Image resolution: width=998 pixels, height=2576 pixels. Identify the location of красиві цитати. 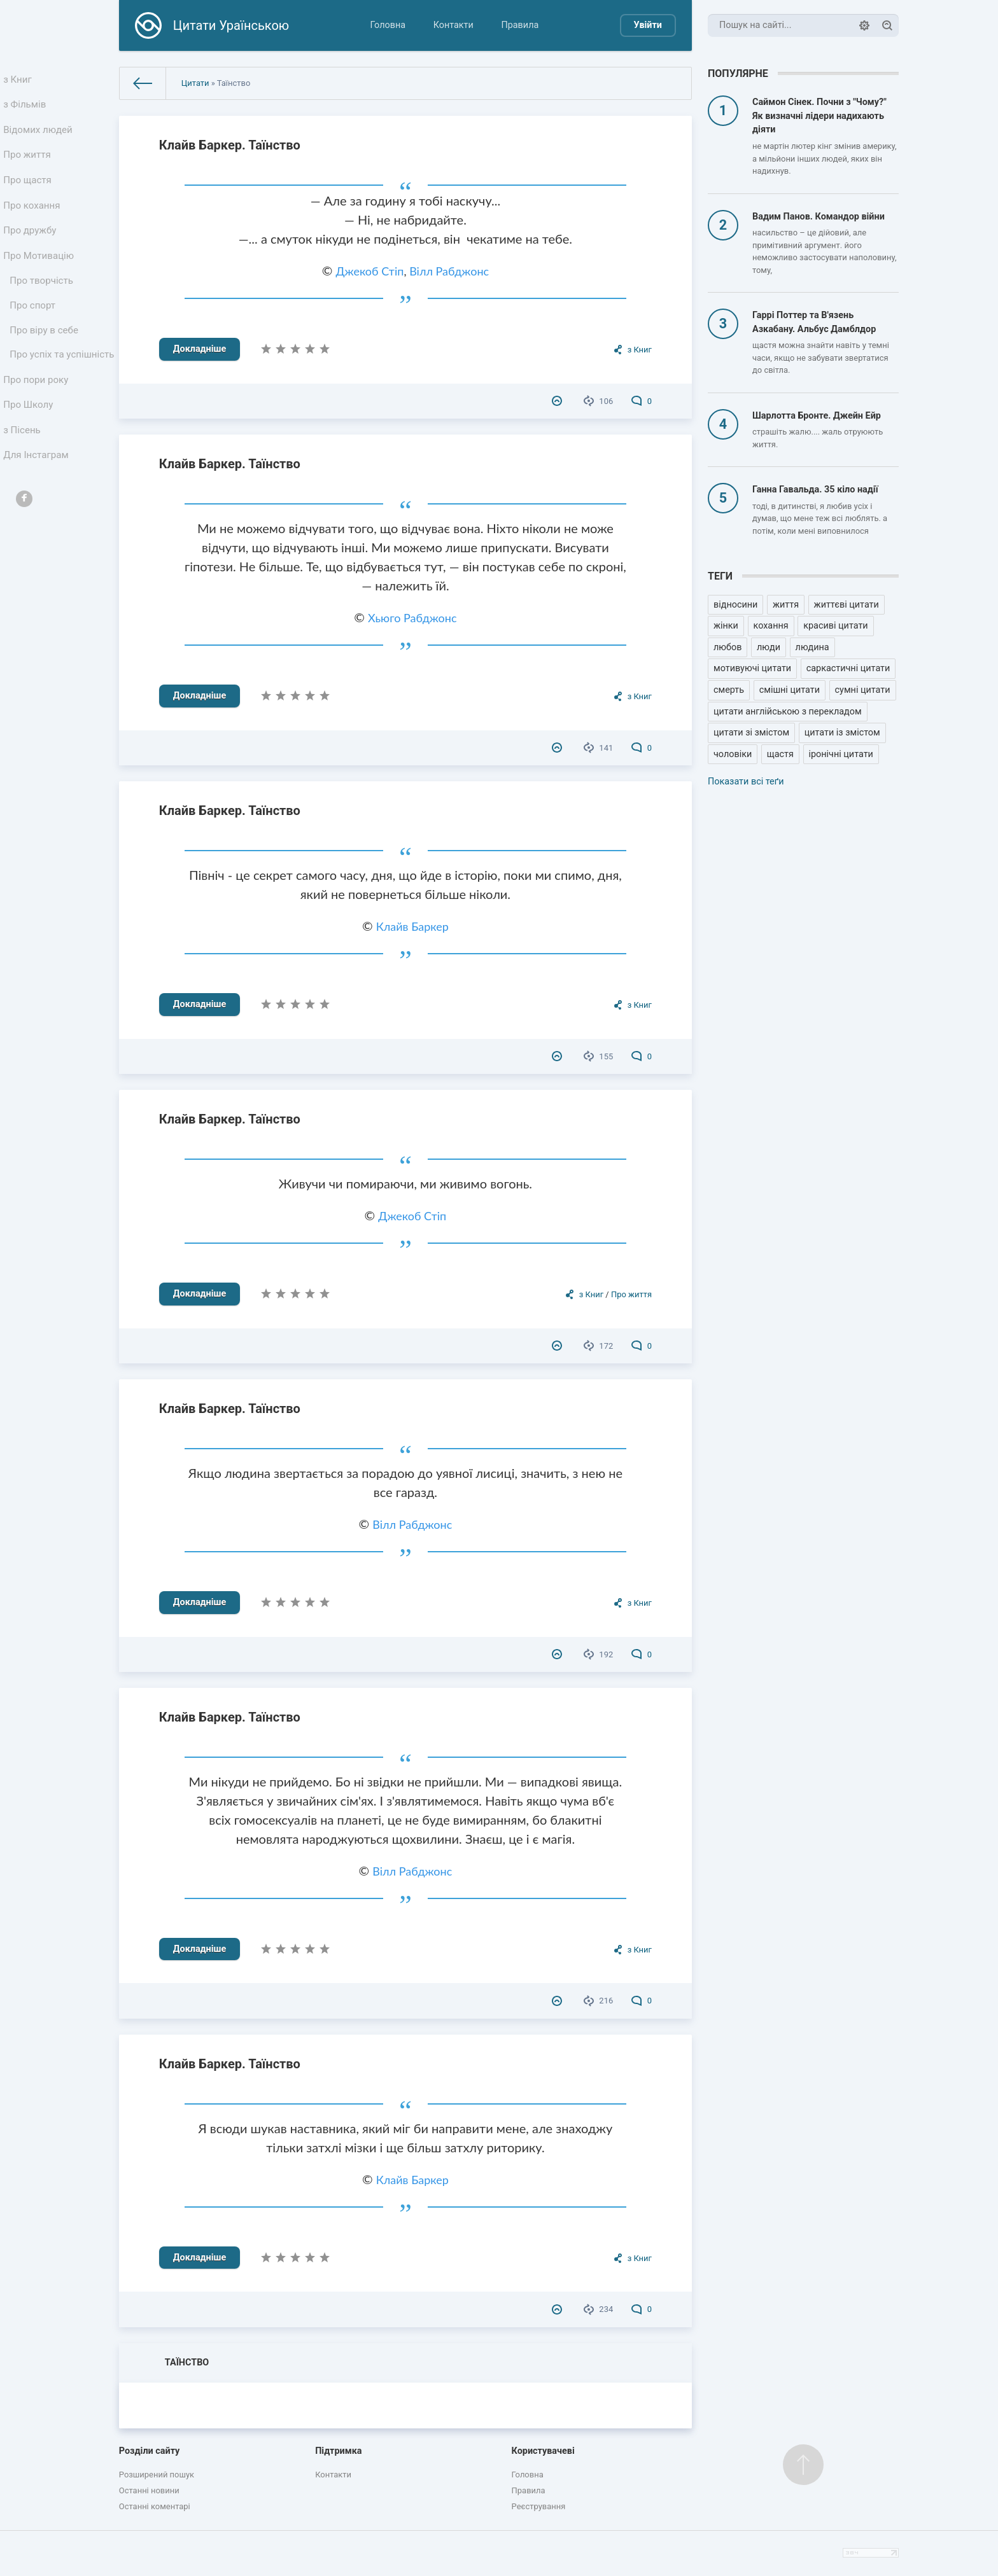
(835, 625).